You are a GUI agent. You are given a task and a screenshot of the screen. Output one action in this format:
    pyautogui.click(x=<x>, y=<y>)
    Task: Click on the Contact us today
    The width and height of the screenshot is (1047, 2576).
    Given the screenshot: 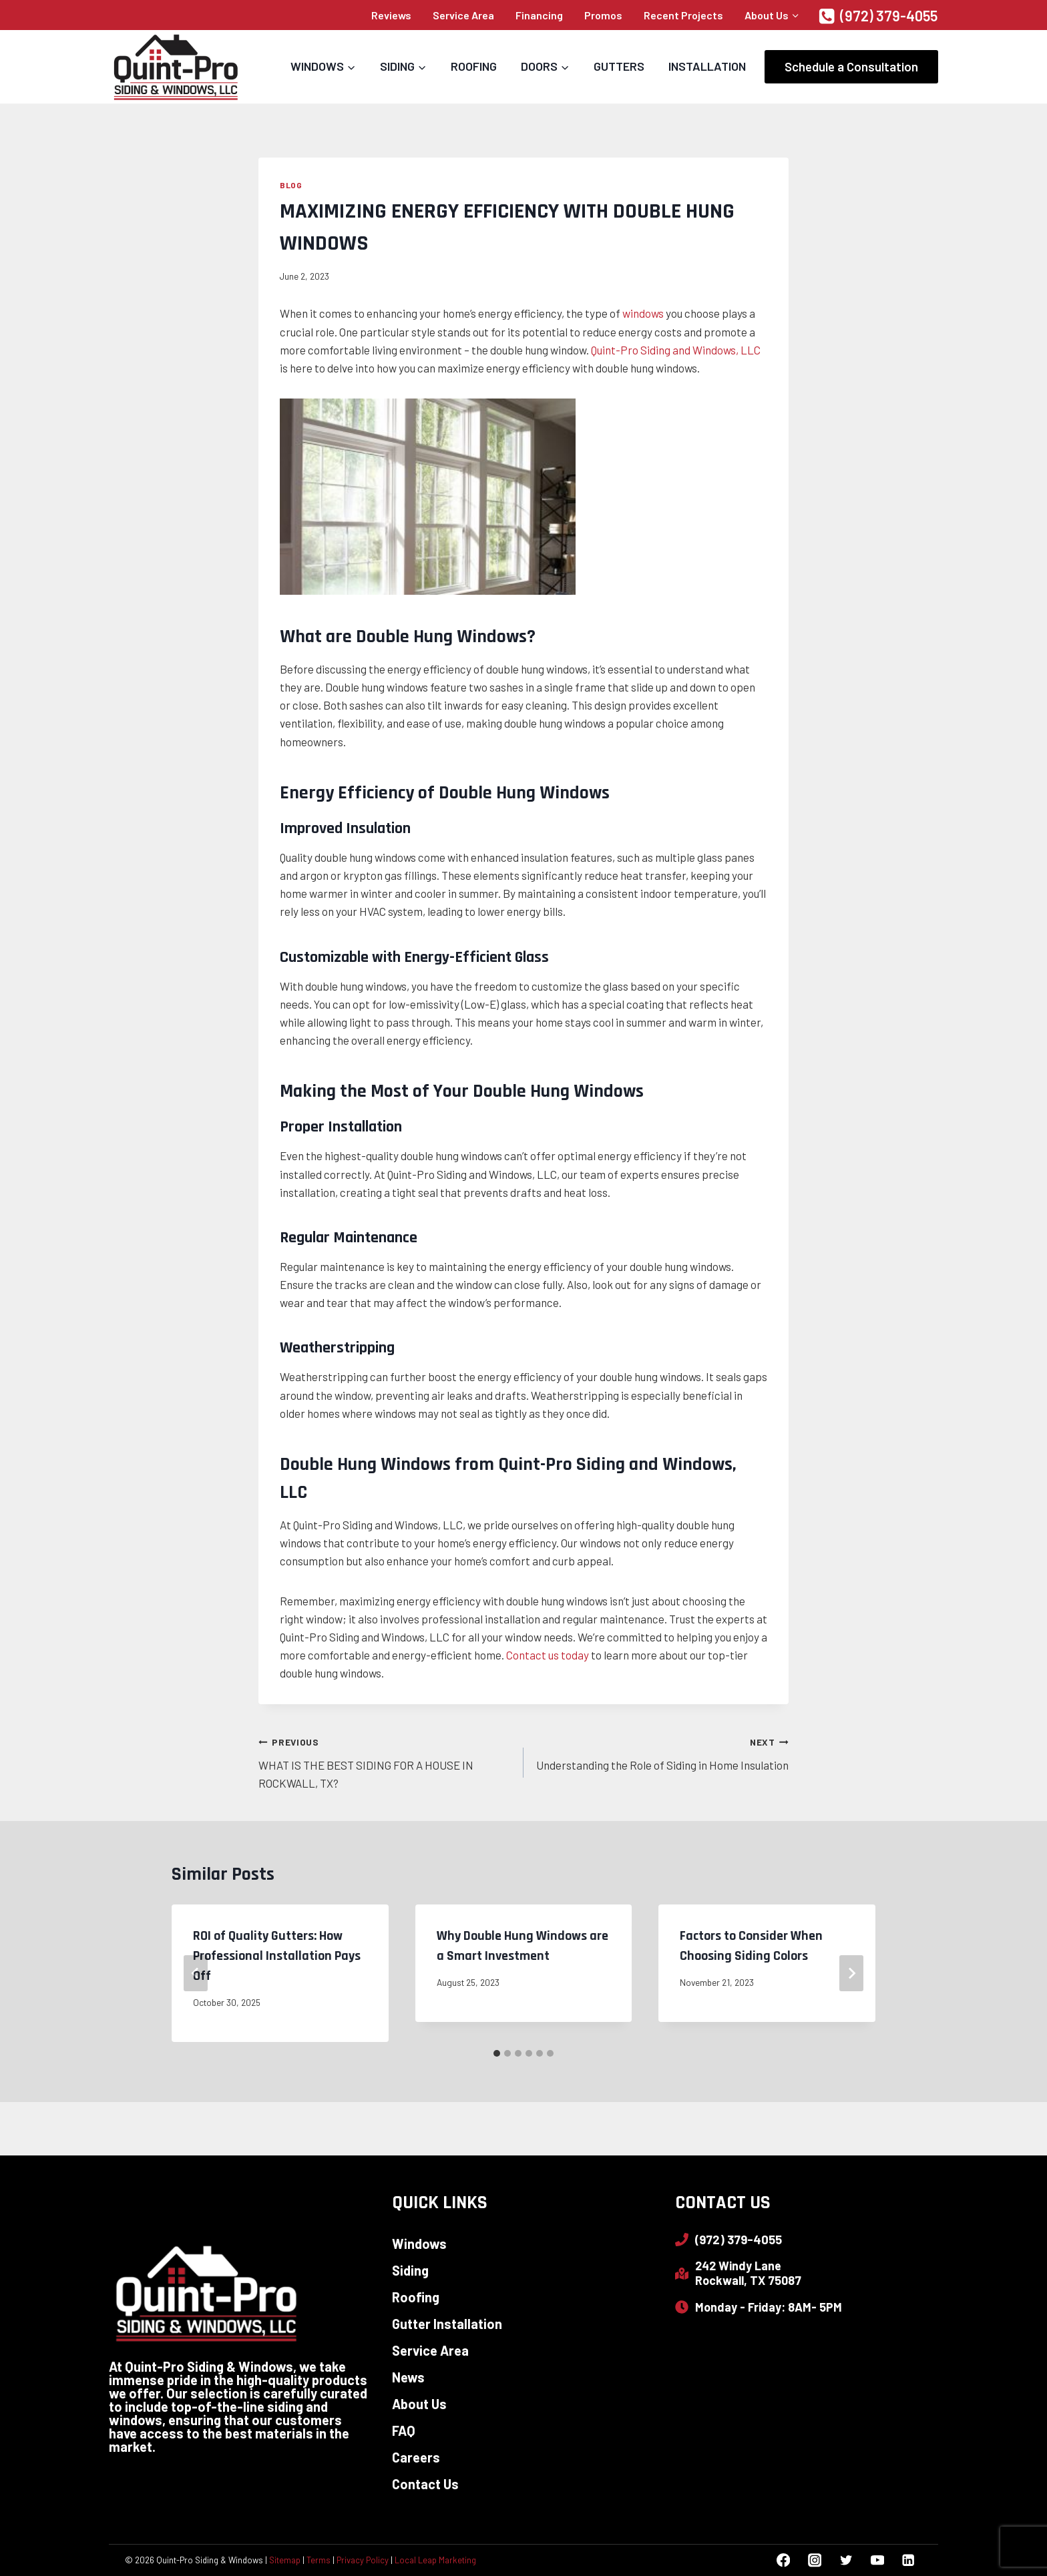 What is the action you would take?
    pyautogui.click(x=547, y=1654)
    